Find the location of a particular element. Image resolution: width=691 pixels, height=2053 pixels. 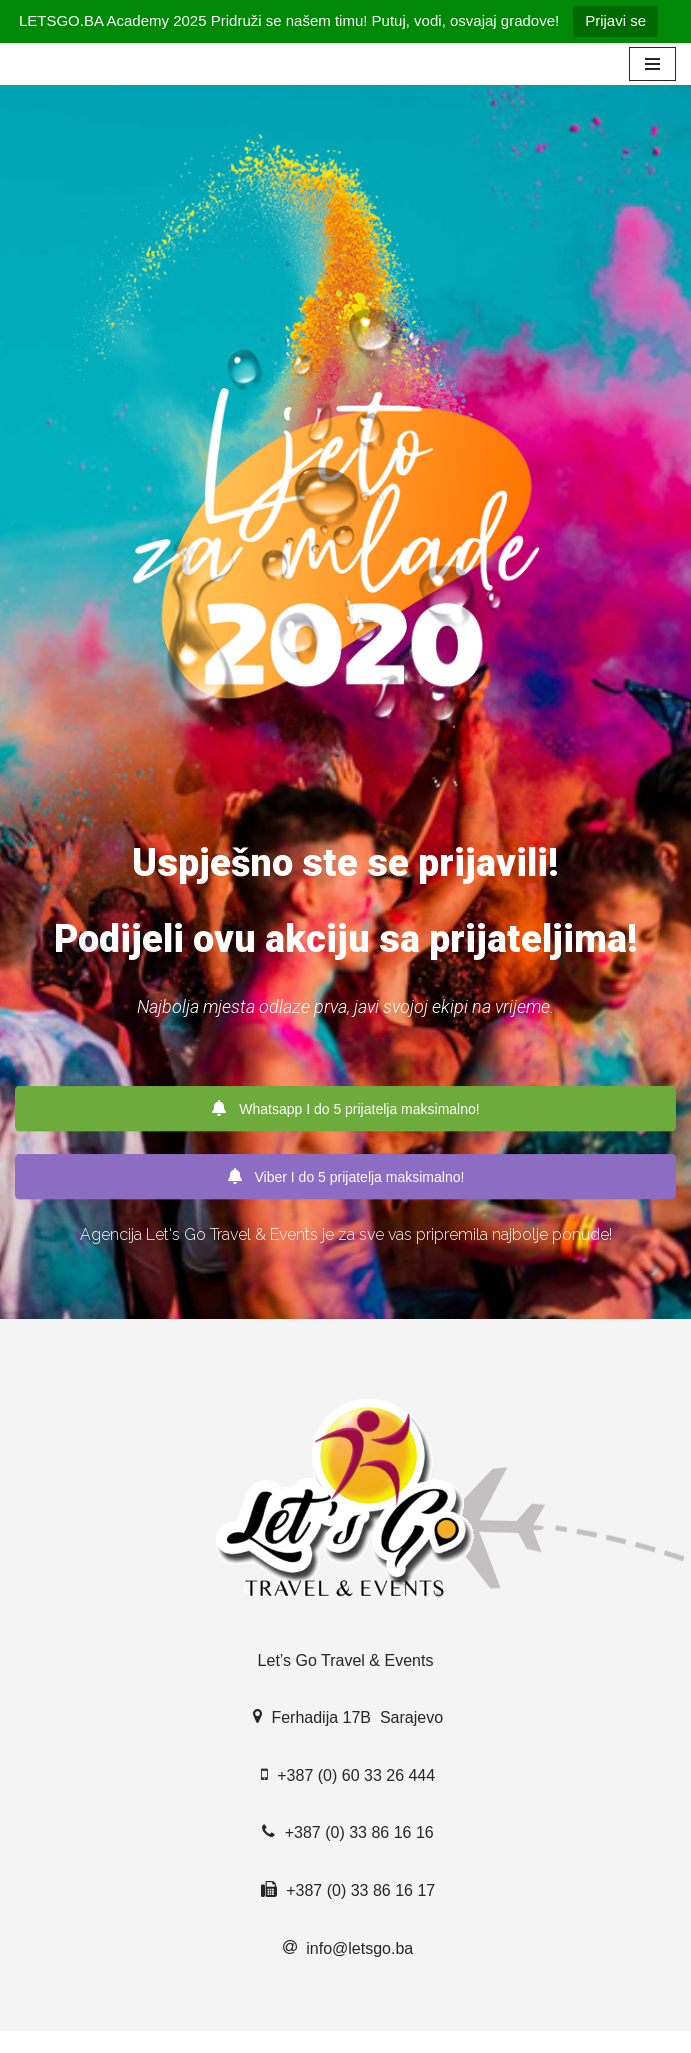

Whatsapp I do 5 prijatelja maksimalno! is located at coordinates (345, 1109).